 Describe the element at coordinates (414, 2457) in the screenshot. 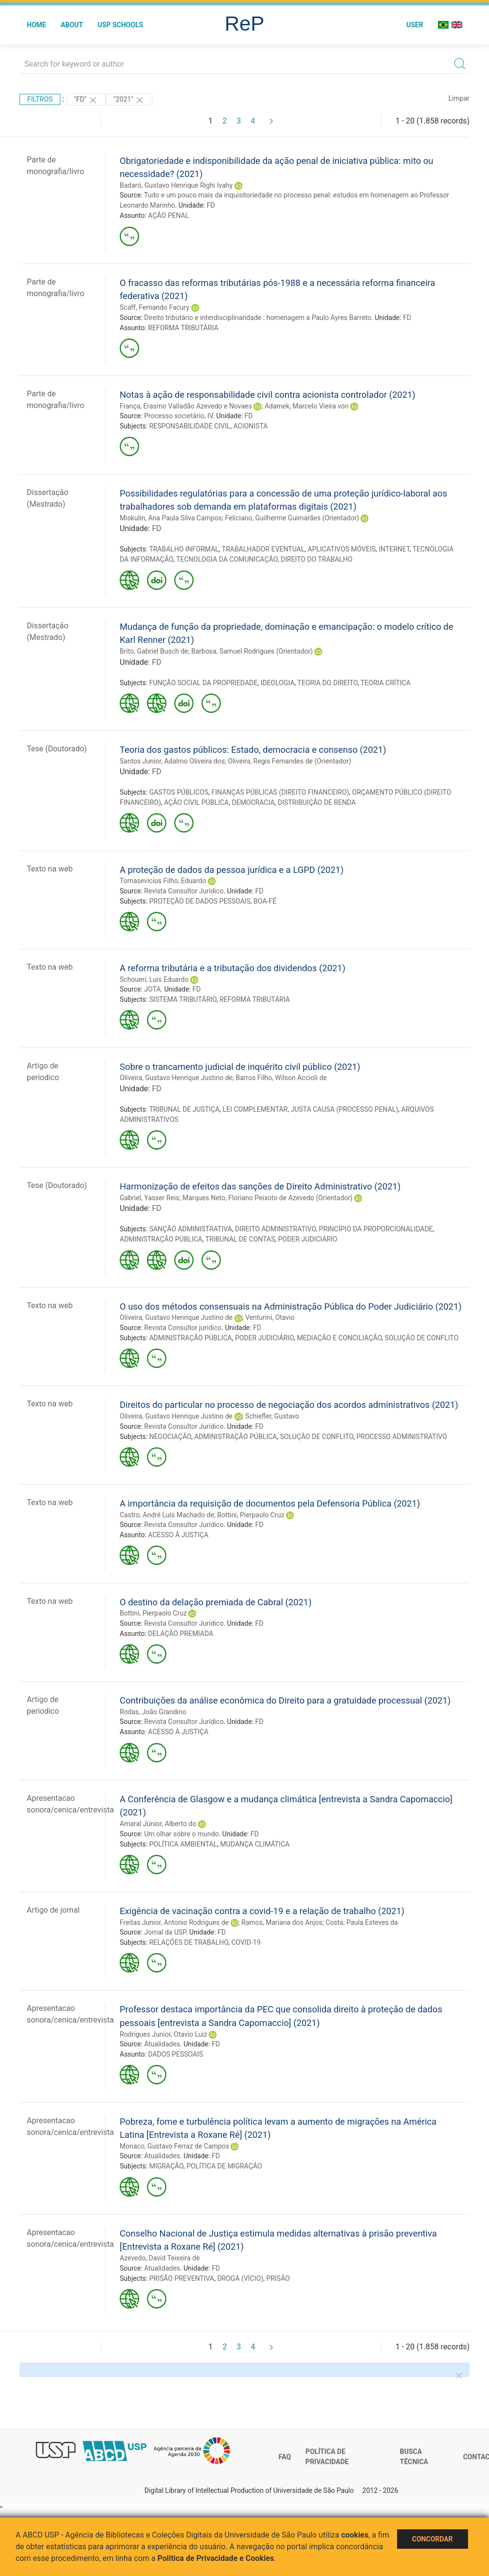

I see `Busca técnica` at that location.